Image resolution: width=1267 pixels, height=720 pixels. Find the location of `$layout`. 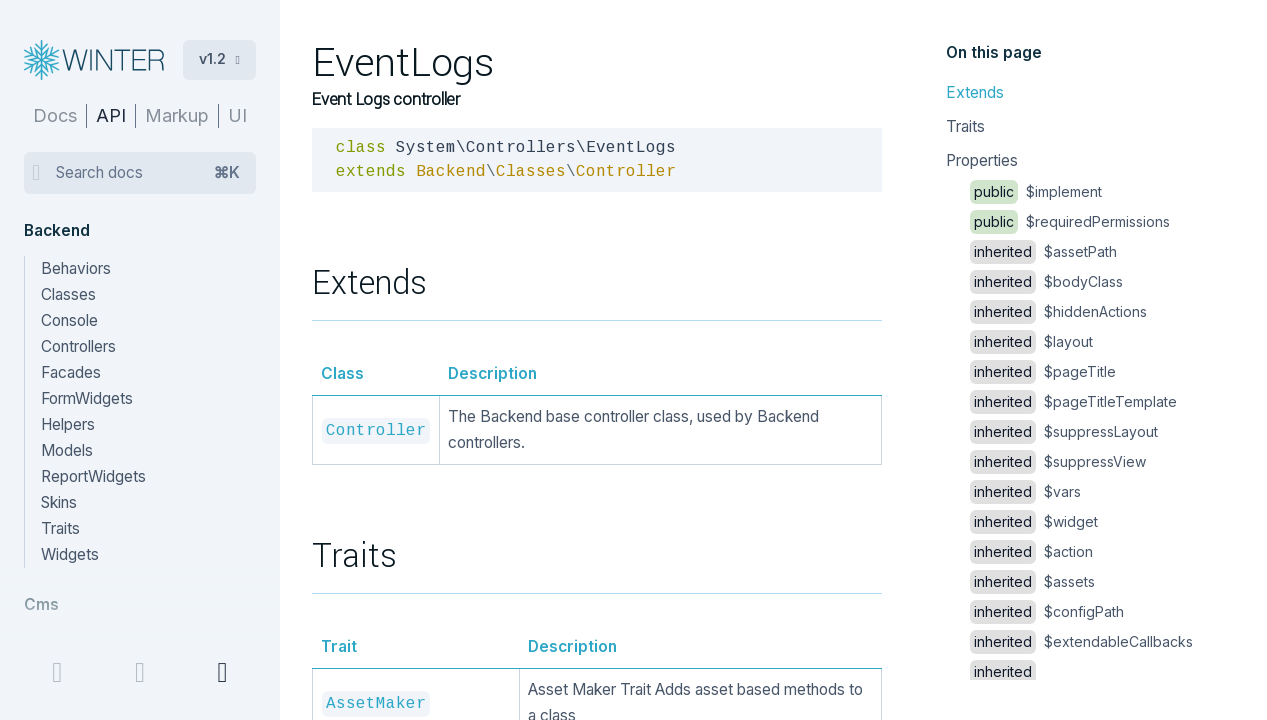

$layout is located at coordinates (1031, 341).